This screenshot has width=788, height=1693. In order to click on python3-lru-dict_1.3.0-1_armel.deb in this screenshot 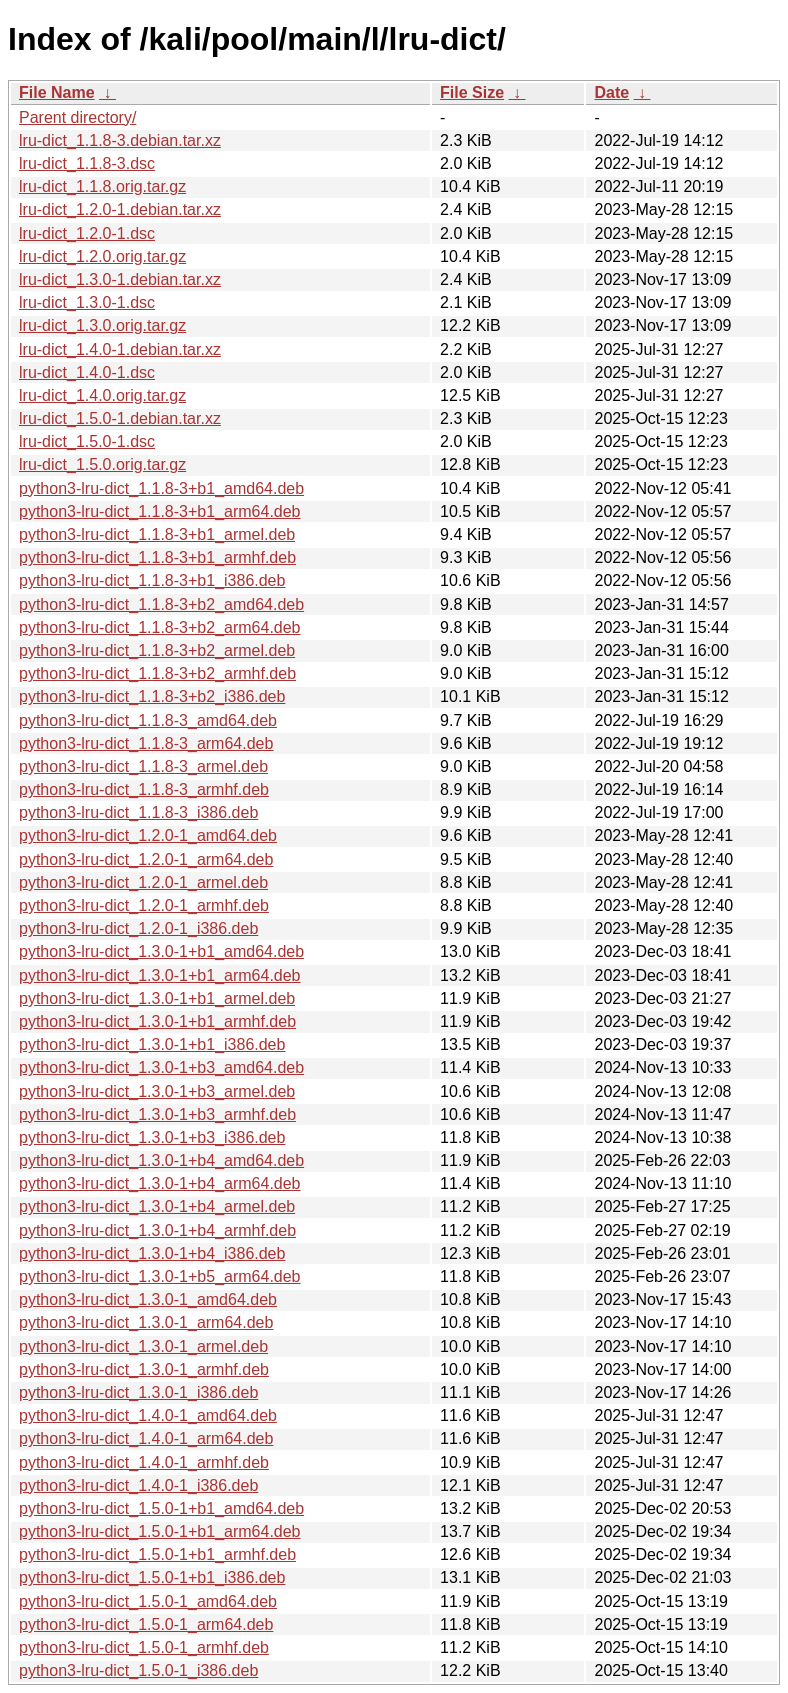, I will do `click(143, 1346)`.